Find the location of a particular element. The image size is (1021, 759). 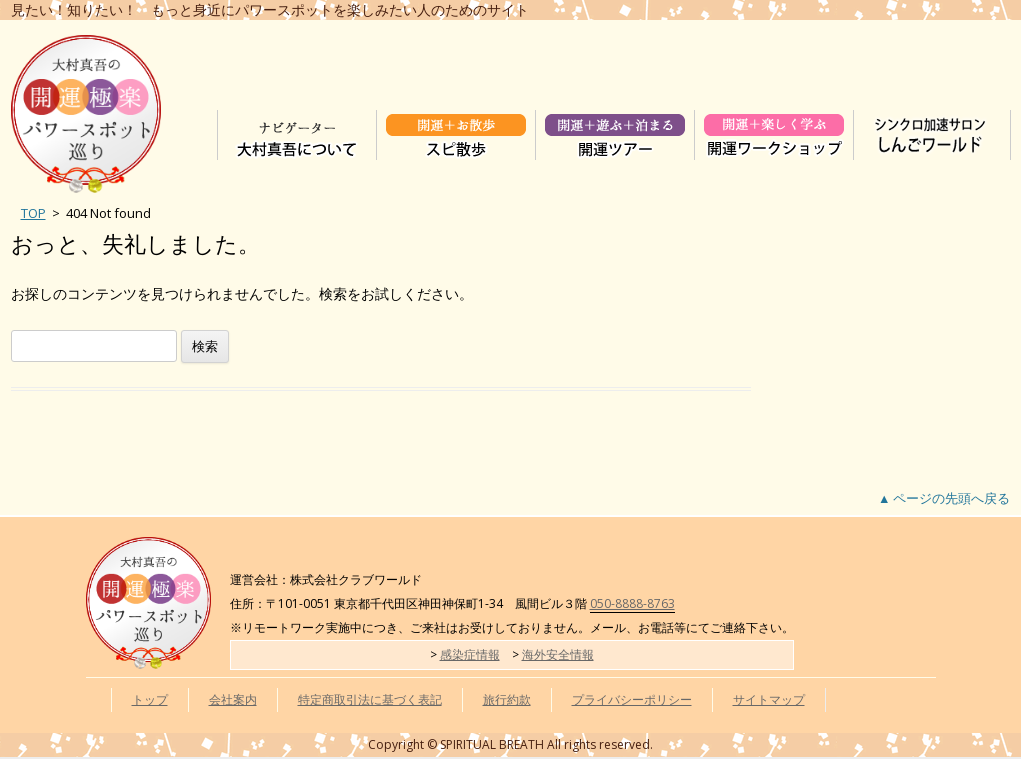

▲ ページの先頭へ戻る is located at coordinates (944, 498).